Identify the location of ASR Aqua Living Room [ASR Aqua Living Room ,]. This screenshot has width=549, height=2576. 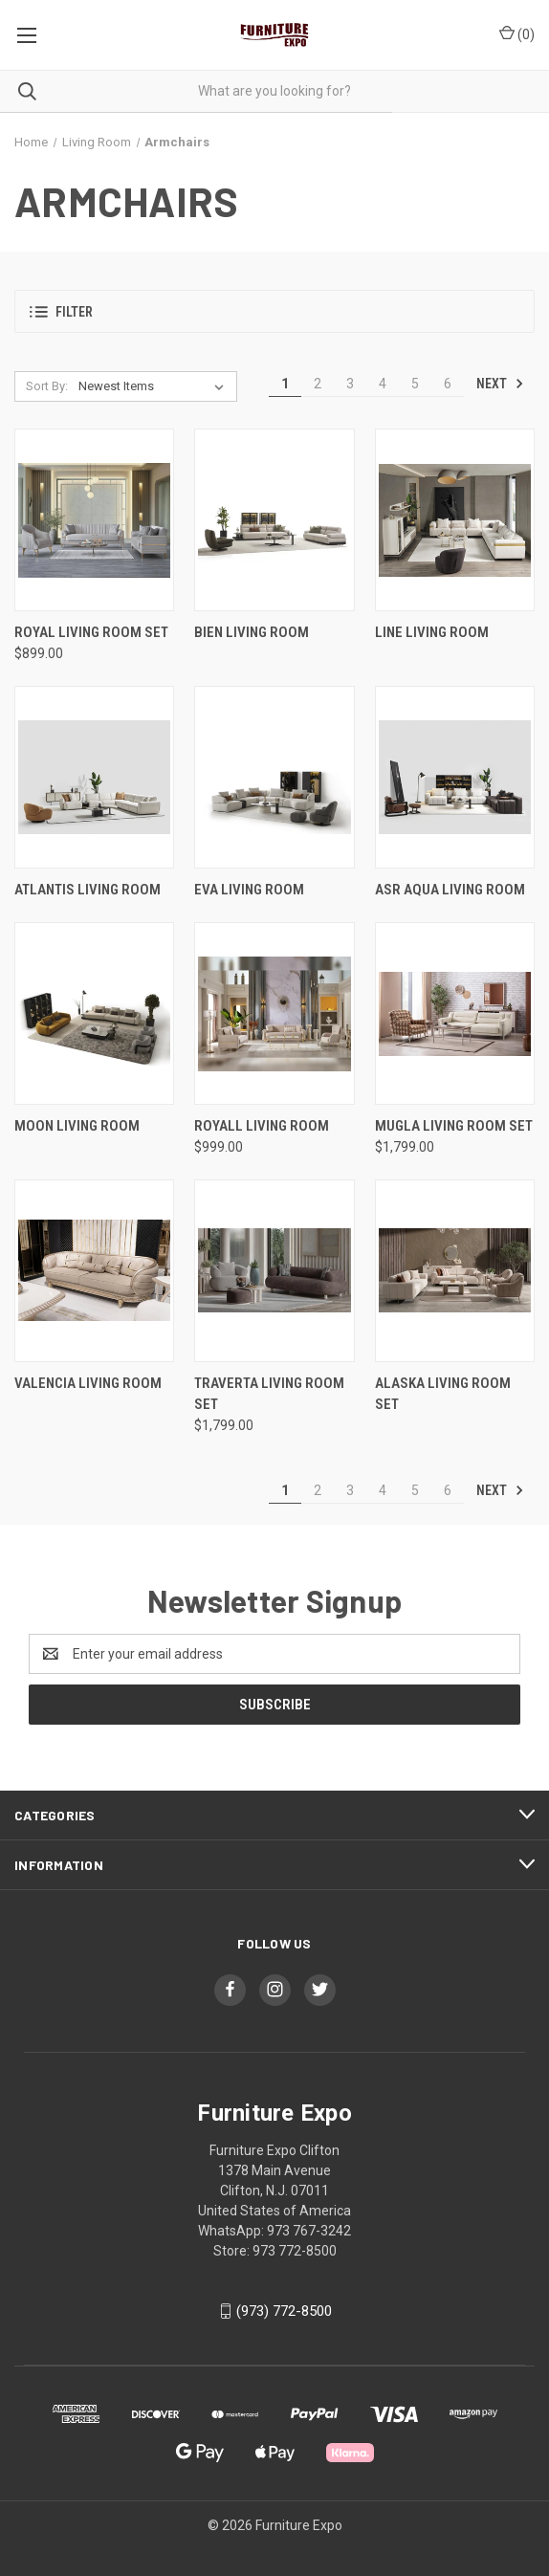
(450, 889).